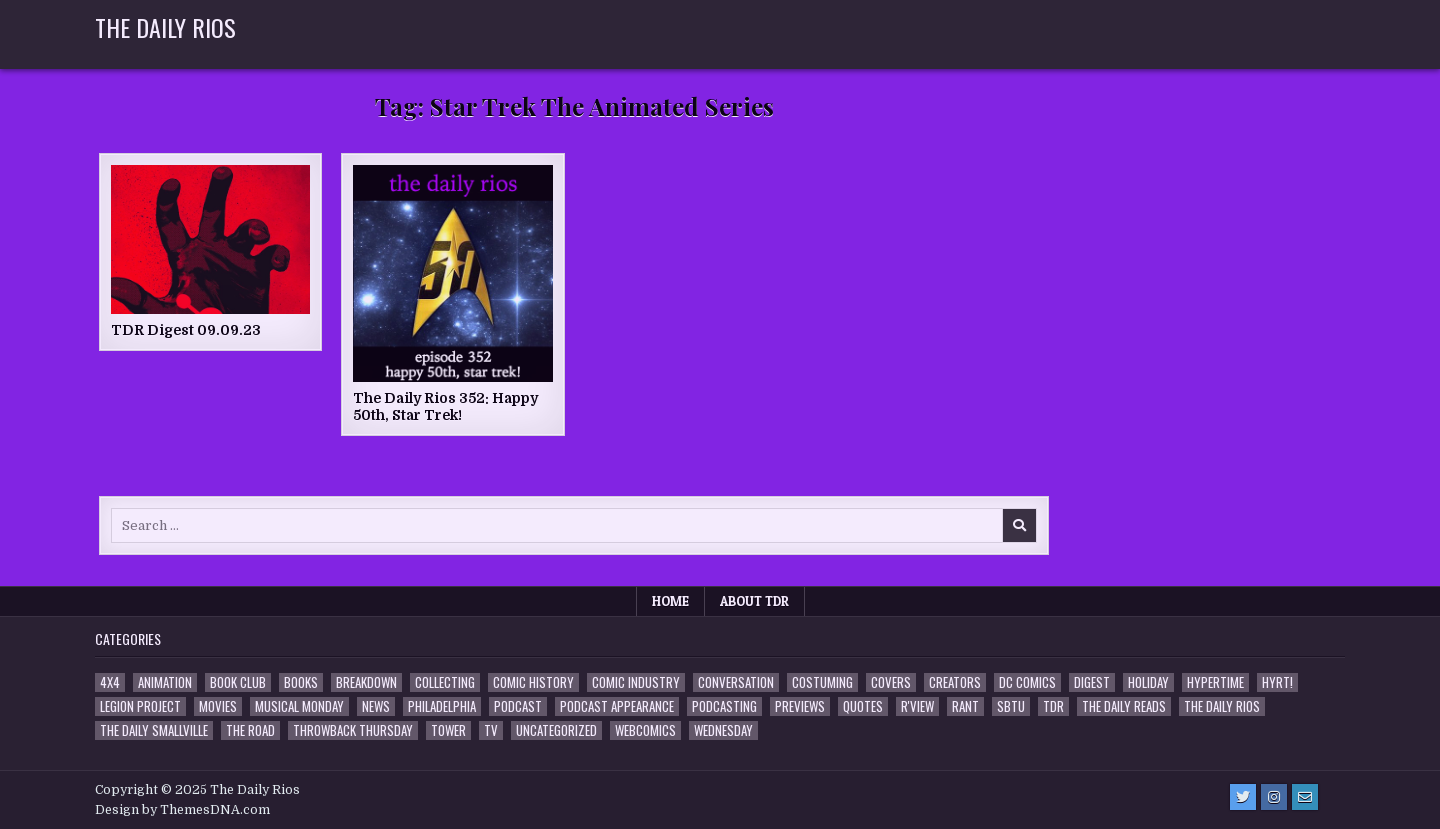 The height and width of the screenshot is (829, 1440). Describe the element at coordinates (917, 706) in the screenshot. I see `R'view [R'view (2 items)]` at that location.